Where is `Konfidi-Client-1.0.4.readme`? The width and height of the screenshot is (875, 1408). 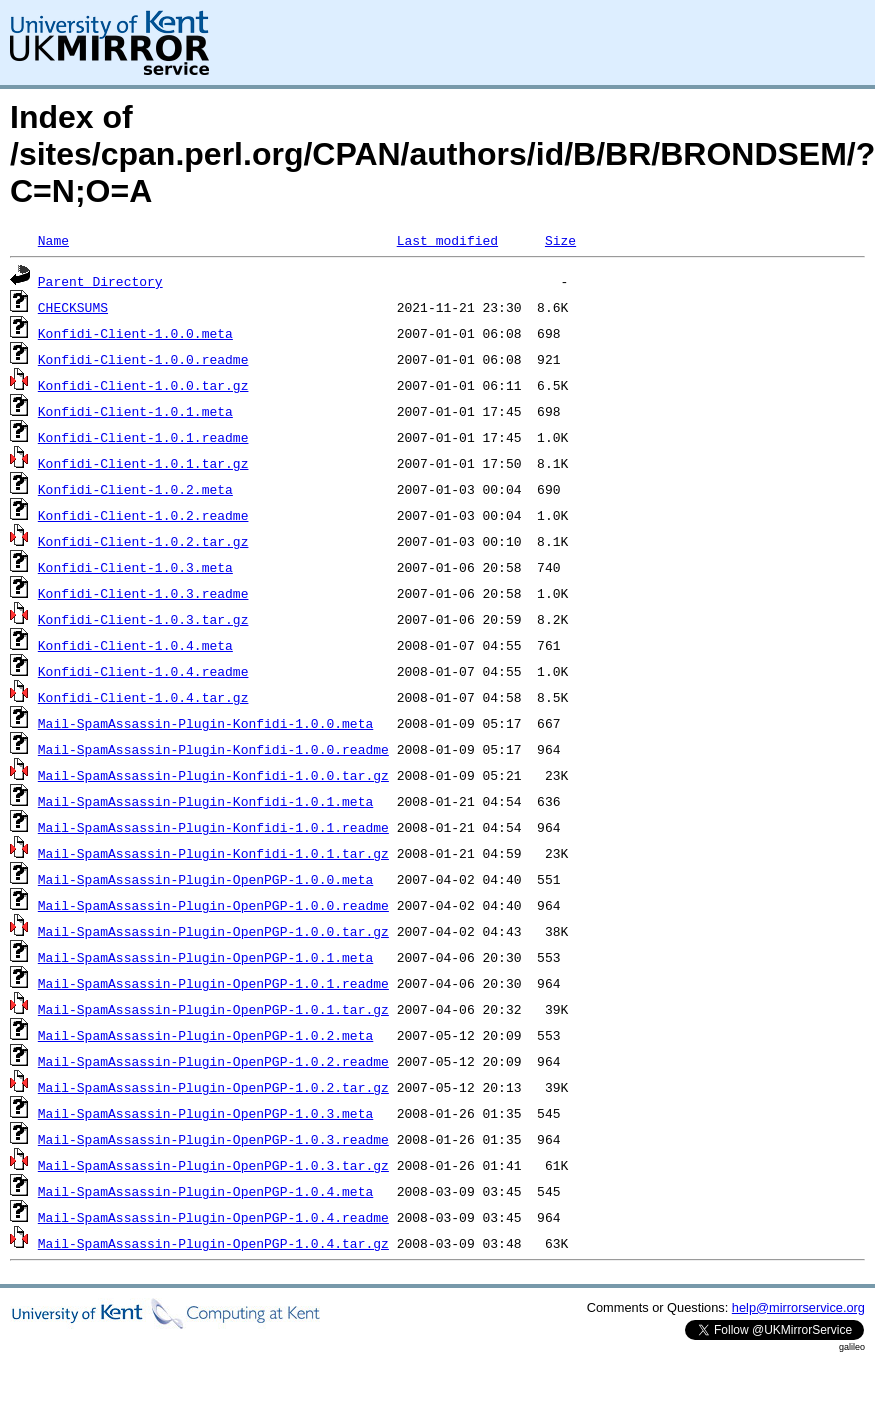 Konfidi-Client-1.0.4.readme is located at coordinates (143, 671).